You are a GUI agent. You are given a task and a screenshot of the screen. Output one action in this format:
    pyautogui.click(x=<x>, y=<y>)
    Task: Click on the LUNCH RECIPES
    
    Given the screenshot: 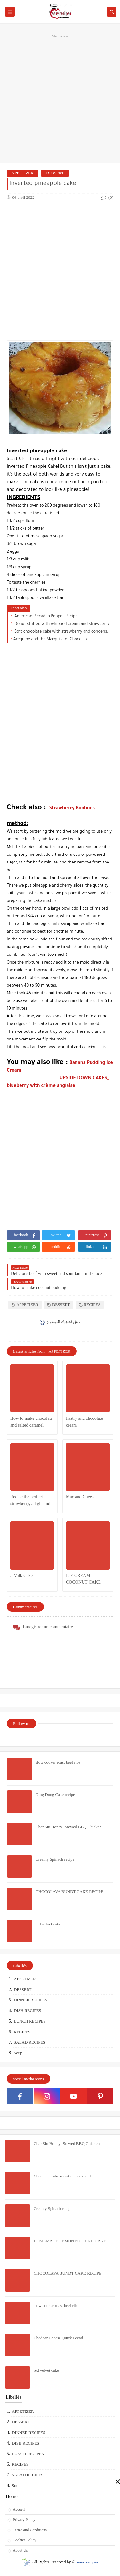 What is the action you would take?
    pyautogui.click(x=30, y=2021)
    